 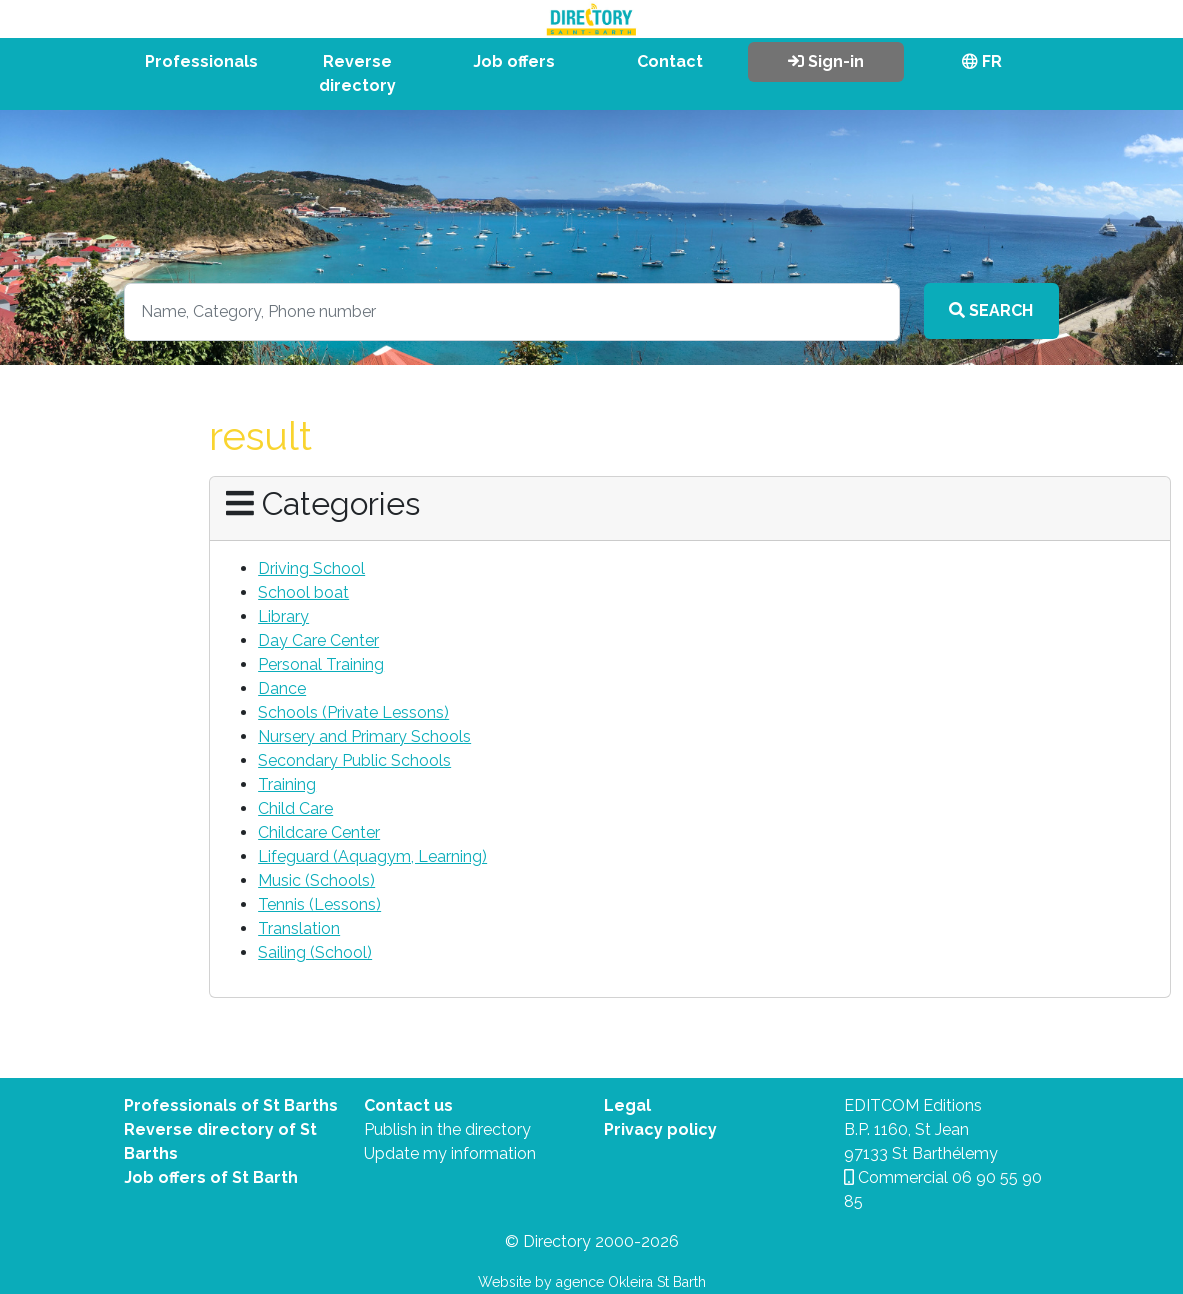 I want to click on Sailing (School), so click(x=315, y=952).